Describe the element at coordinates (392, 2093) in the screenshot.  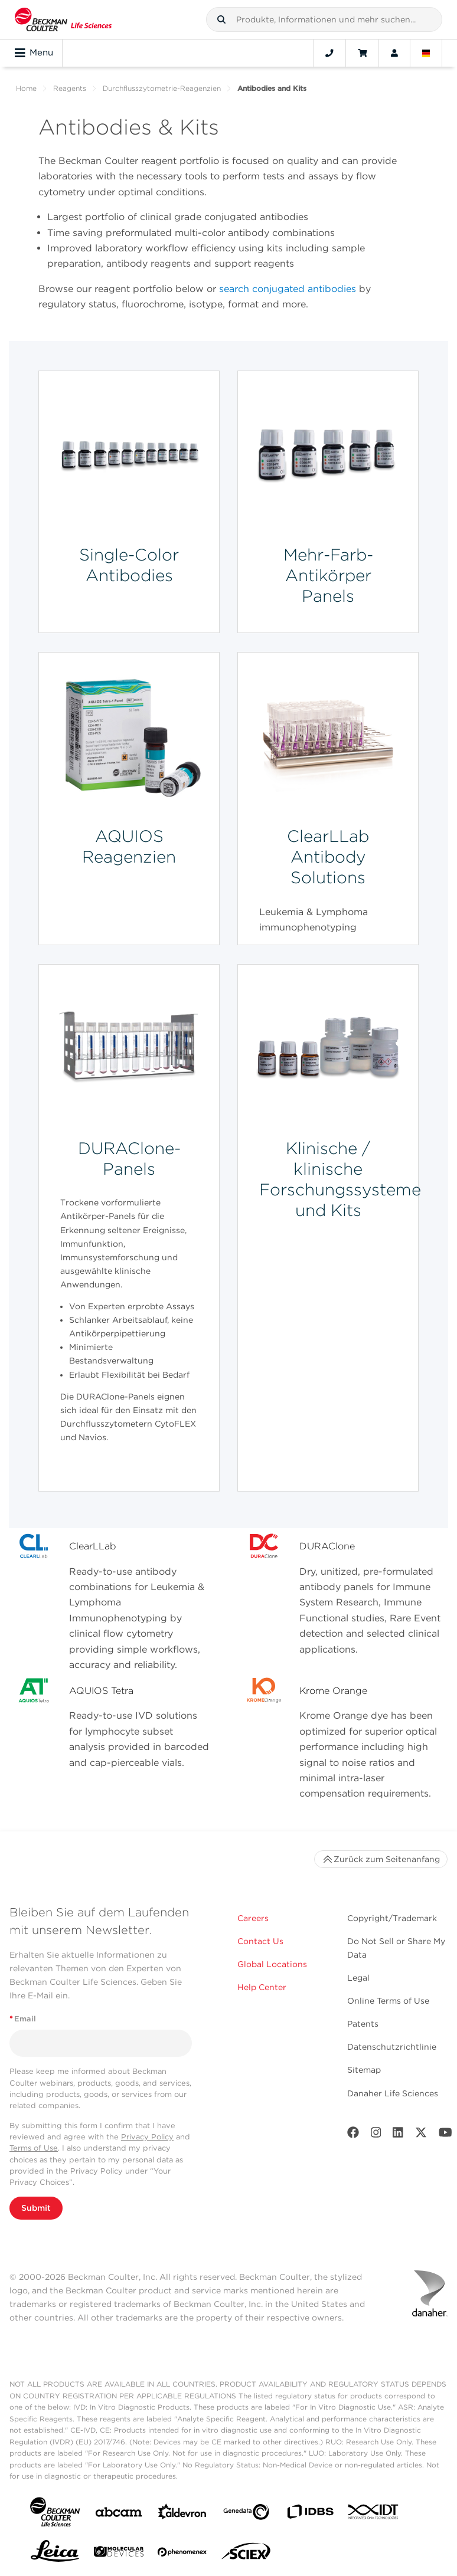
I see `Danaher Life Sciences` at that location.